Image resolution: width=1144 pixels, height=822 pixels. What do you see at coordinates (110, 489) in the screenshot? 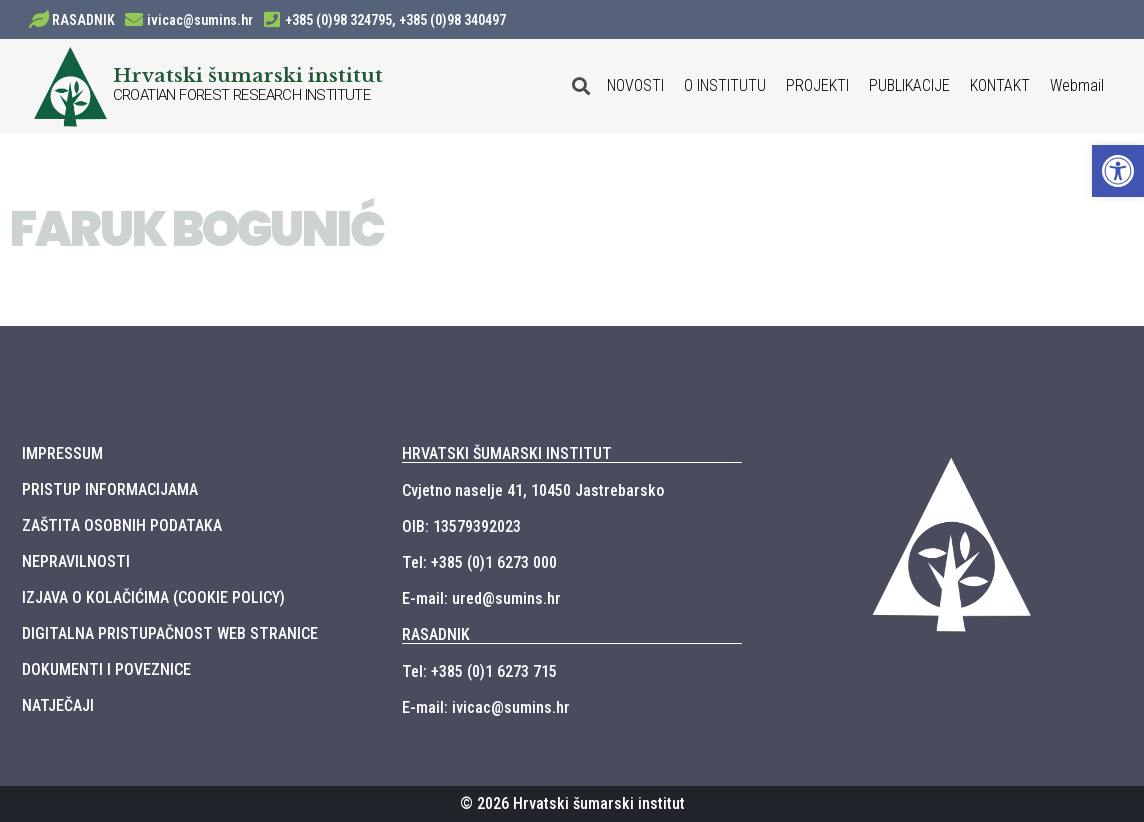
I see `PRISTUP INFORMACIJAMA` at bounding box center [110, 489].